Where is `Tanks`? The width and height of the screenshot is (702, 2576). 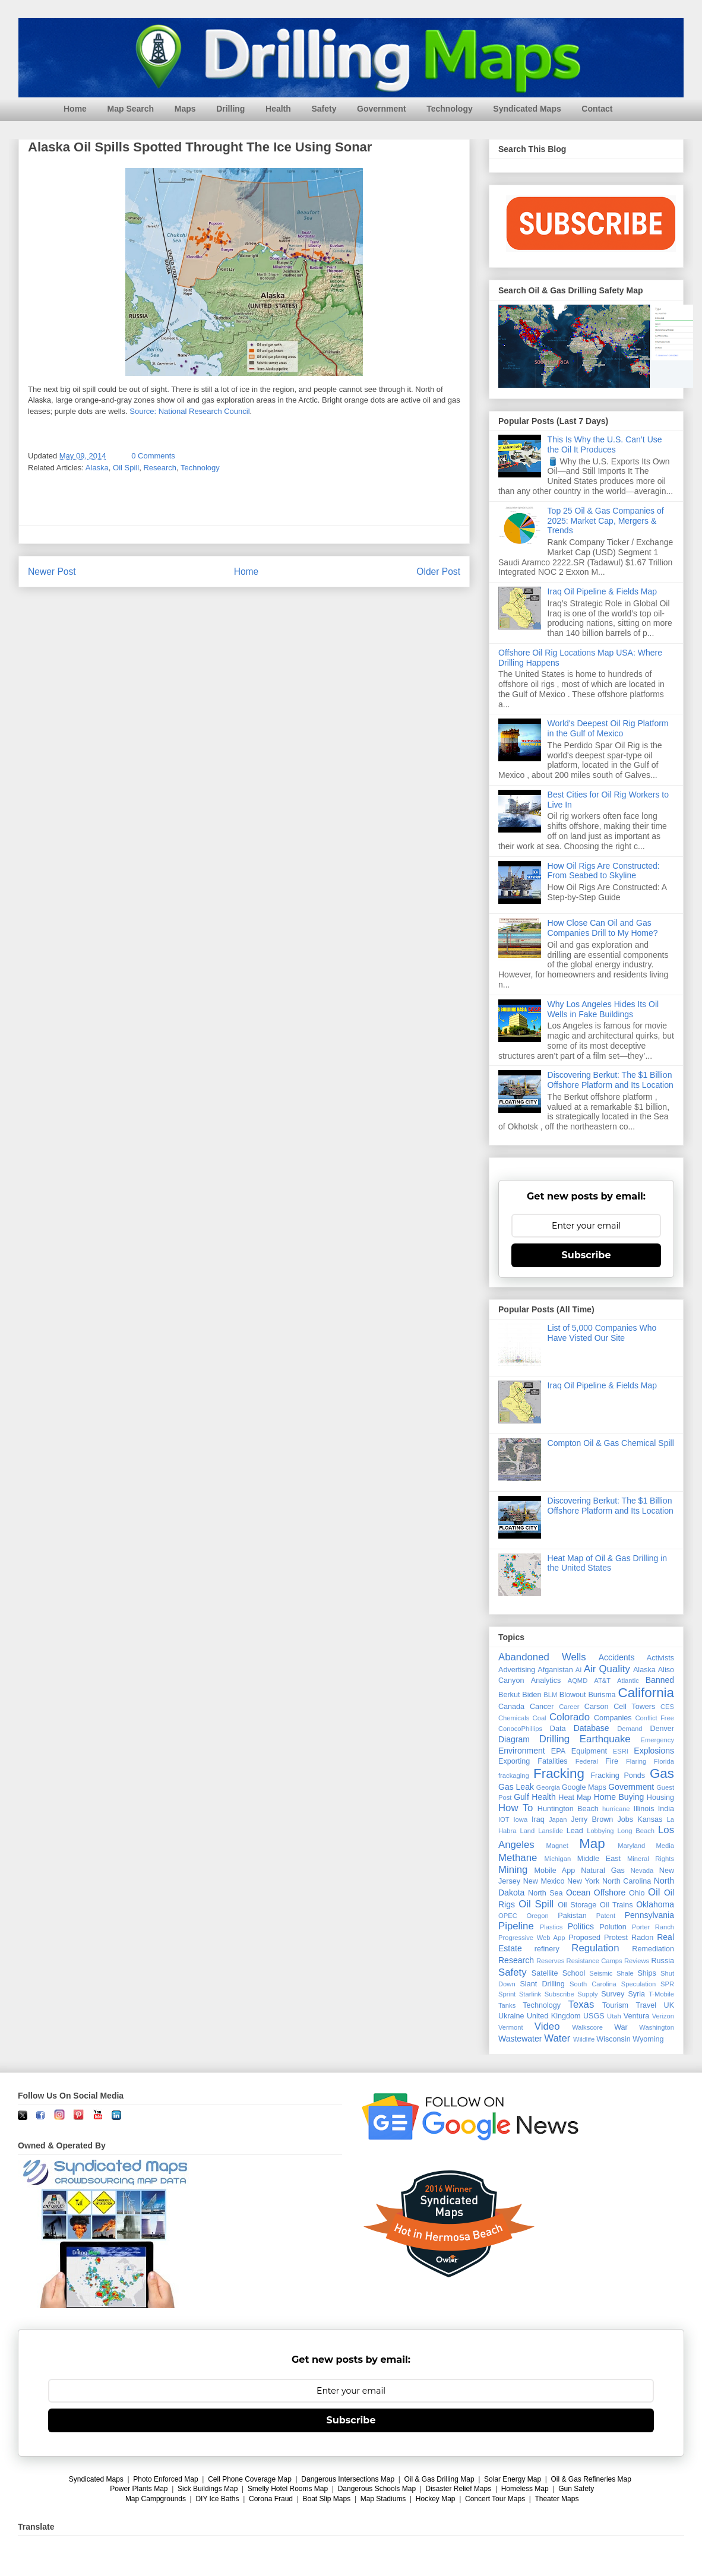 Tanks is located at coordinates (507, 2005).